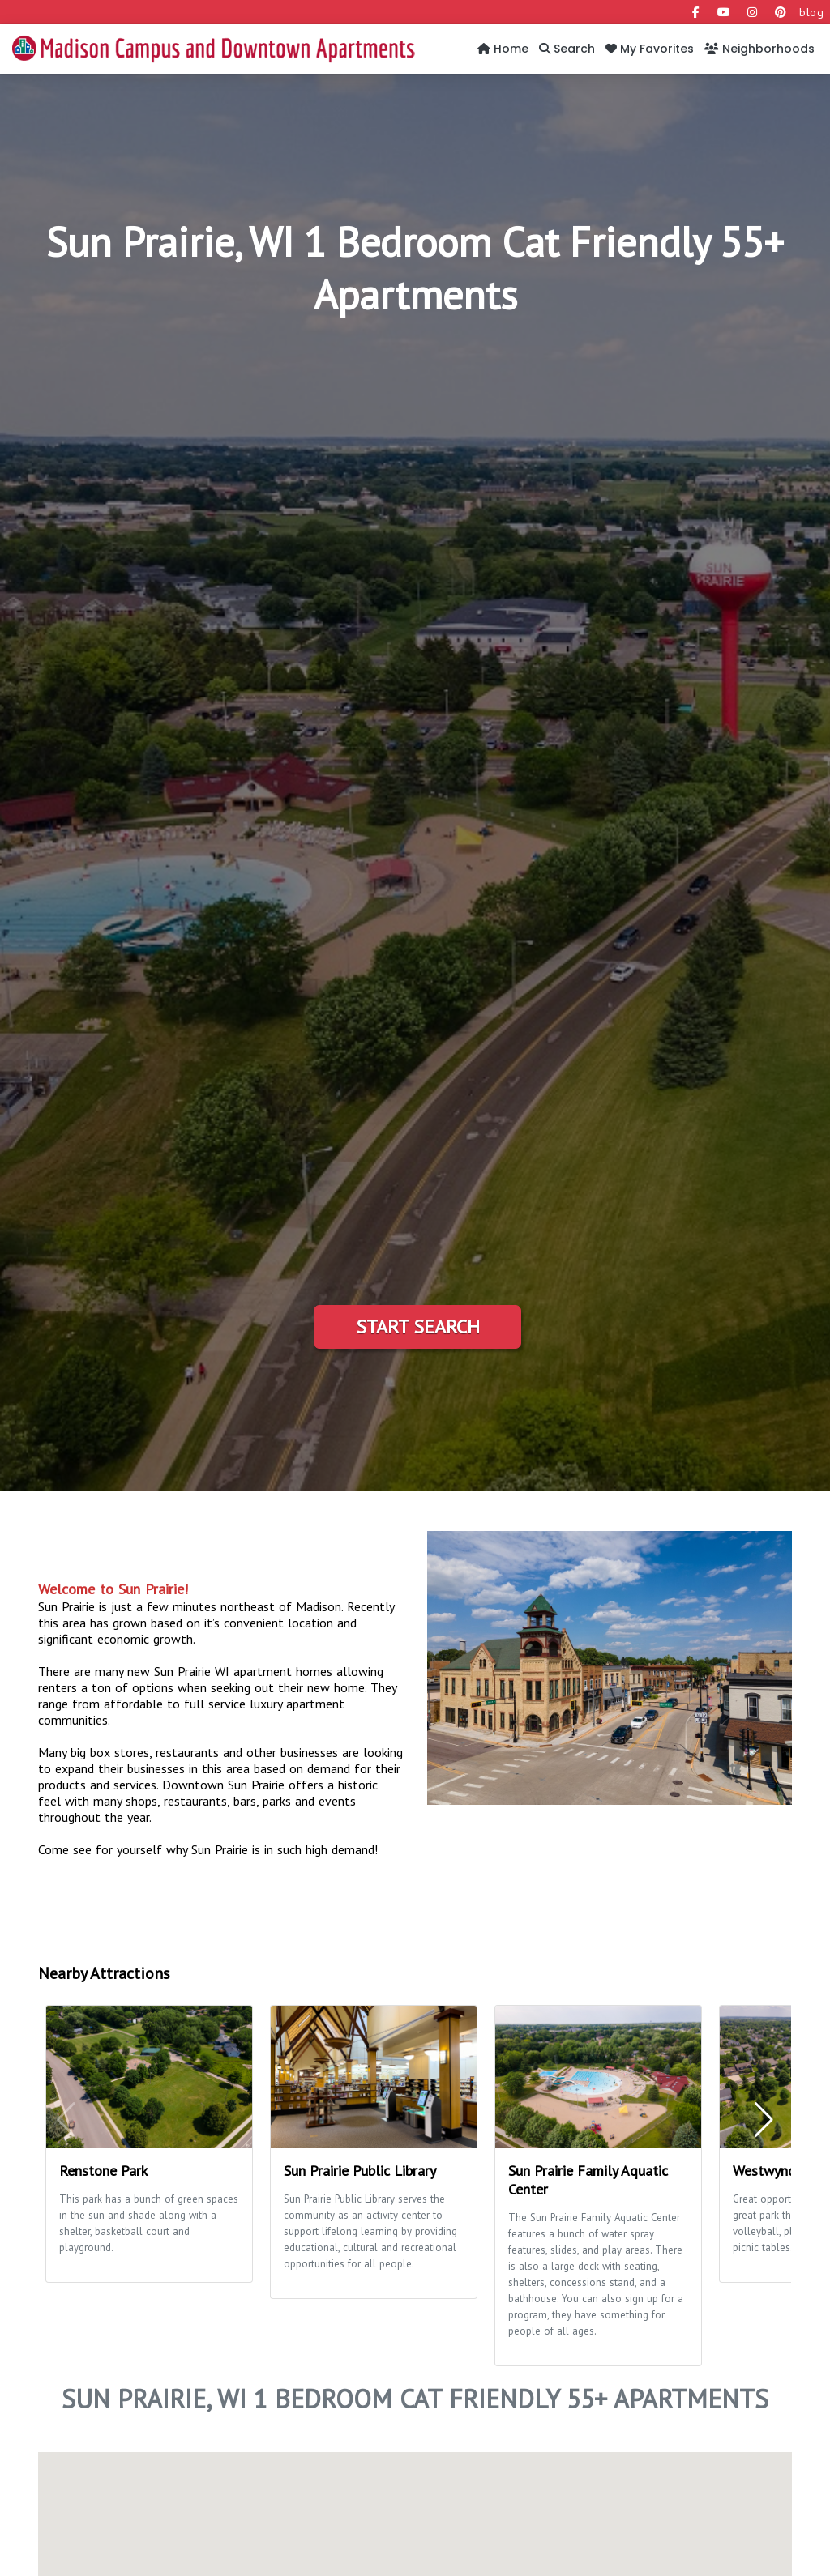  Describe the element at coordinates (418, 1326) in the screenshot. I see `Start Search` at that location.